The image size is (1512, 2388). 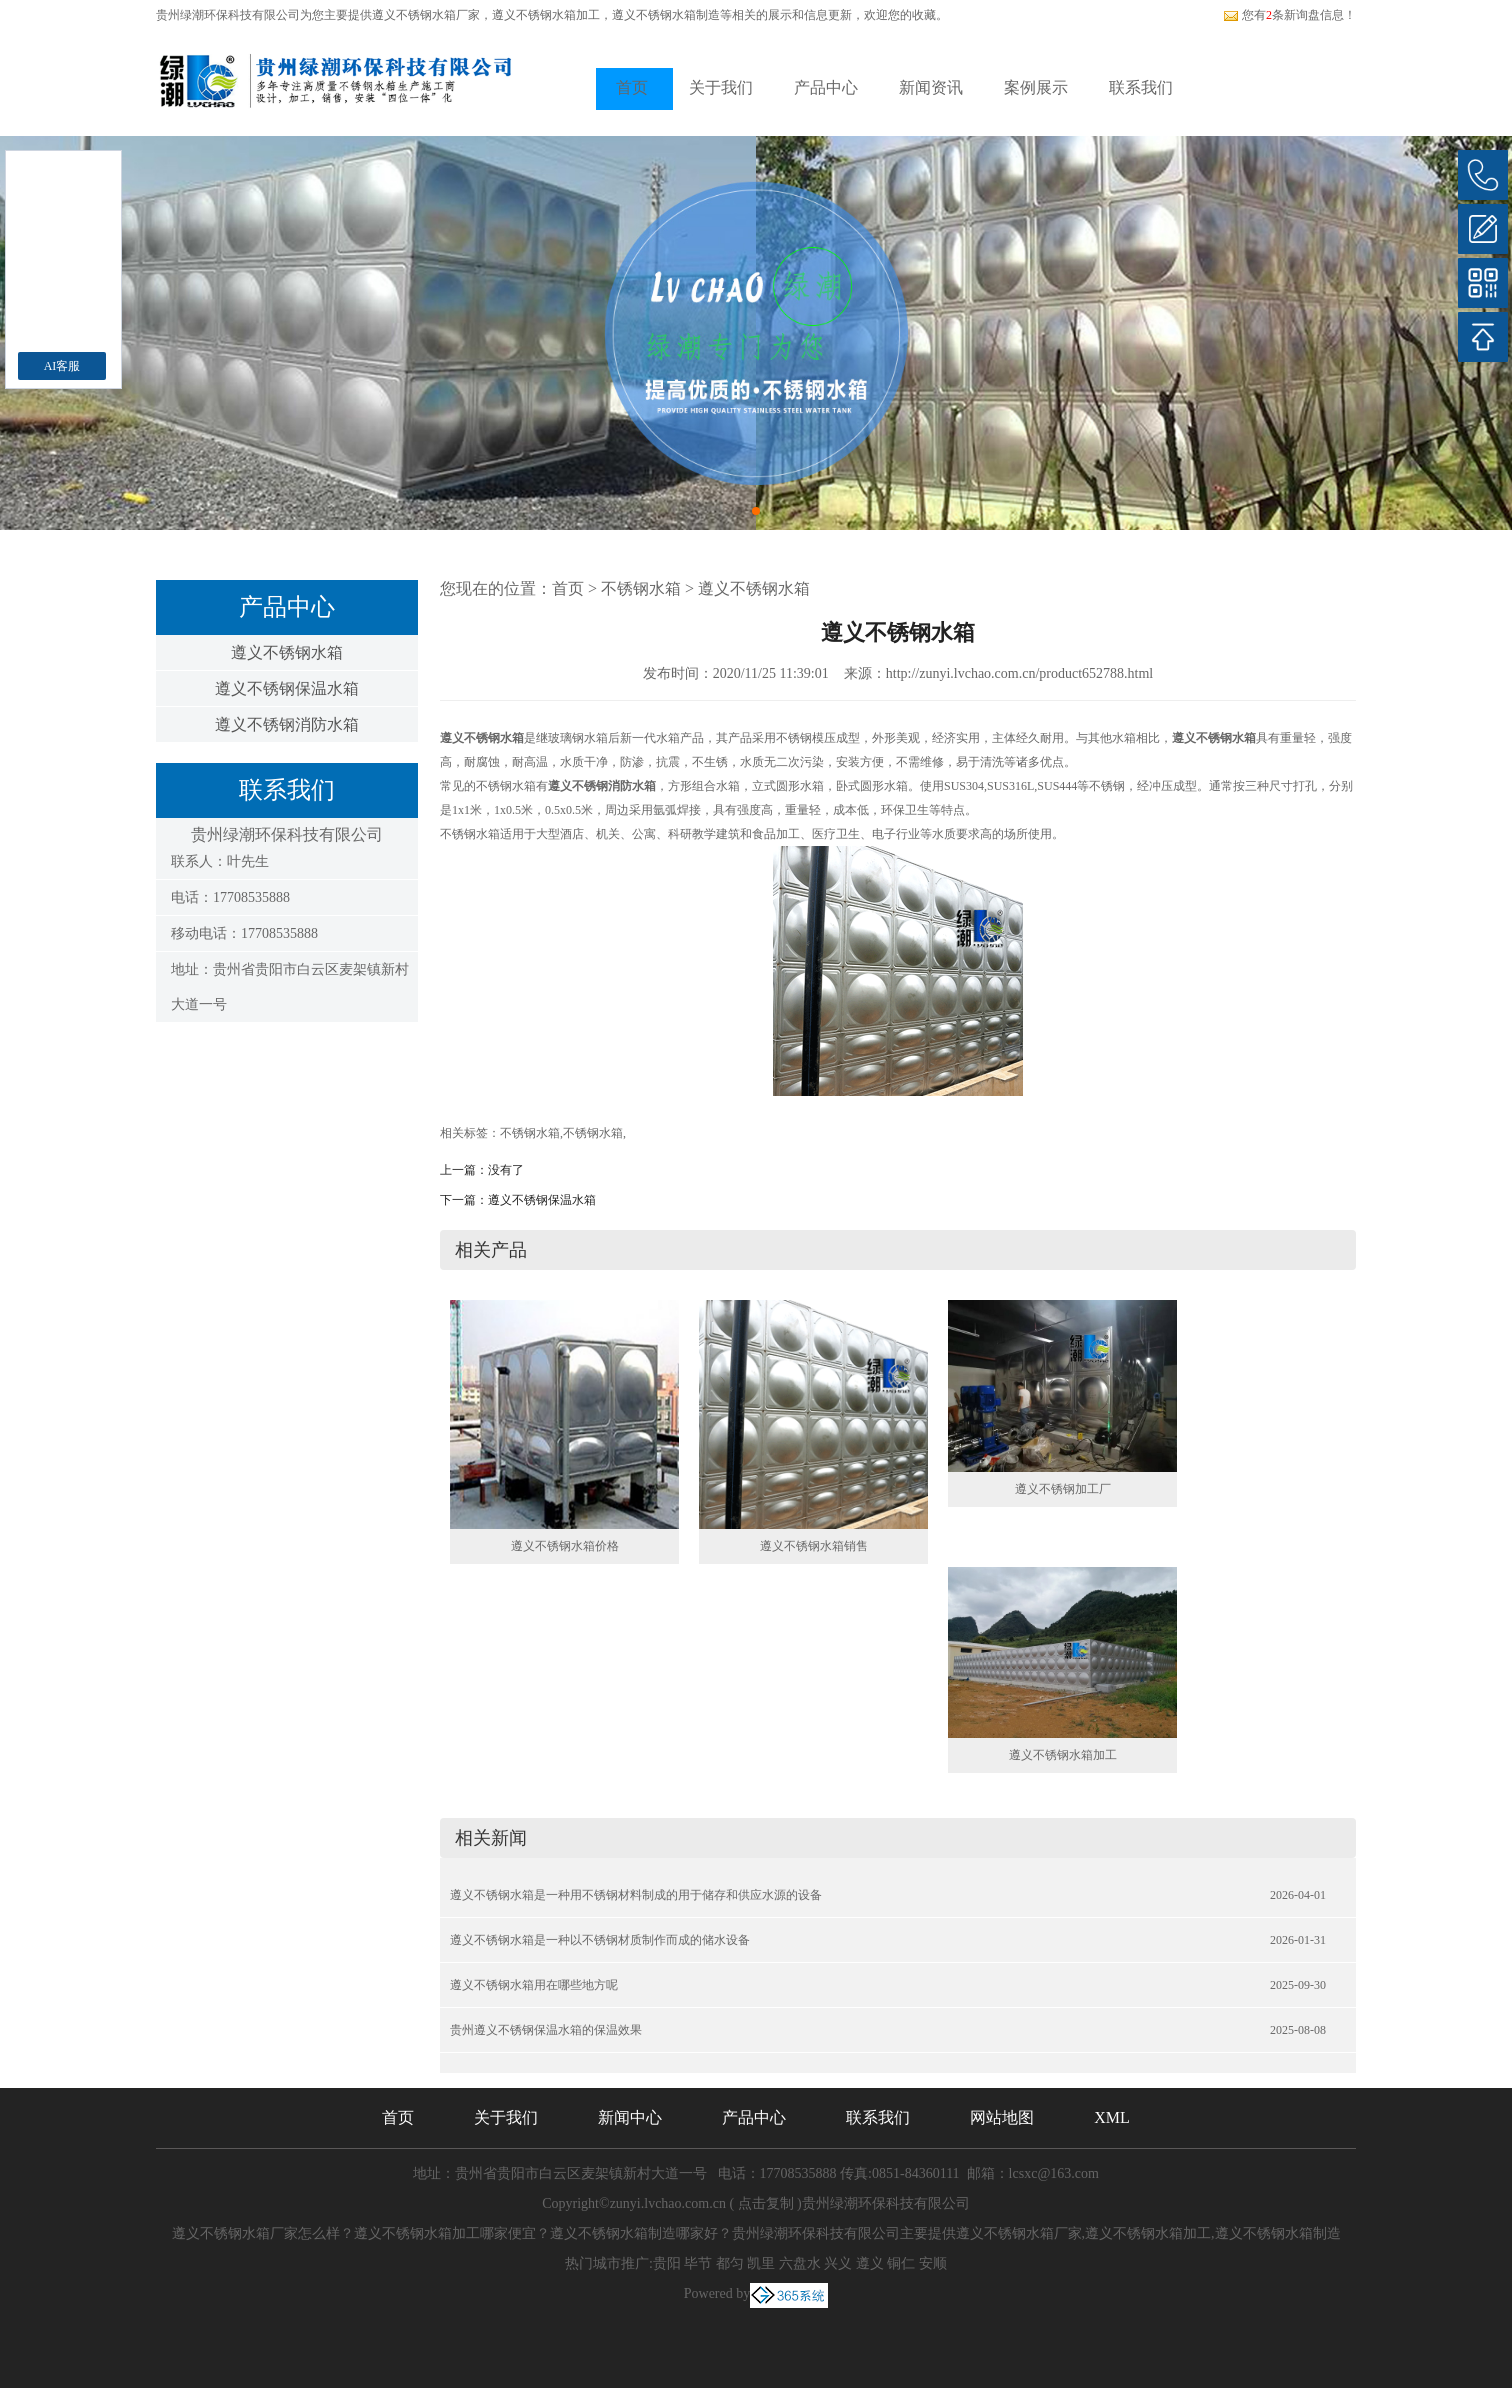 I want to click on 遵义不锈钢水箱厂家, so click(x=426, y=15).